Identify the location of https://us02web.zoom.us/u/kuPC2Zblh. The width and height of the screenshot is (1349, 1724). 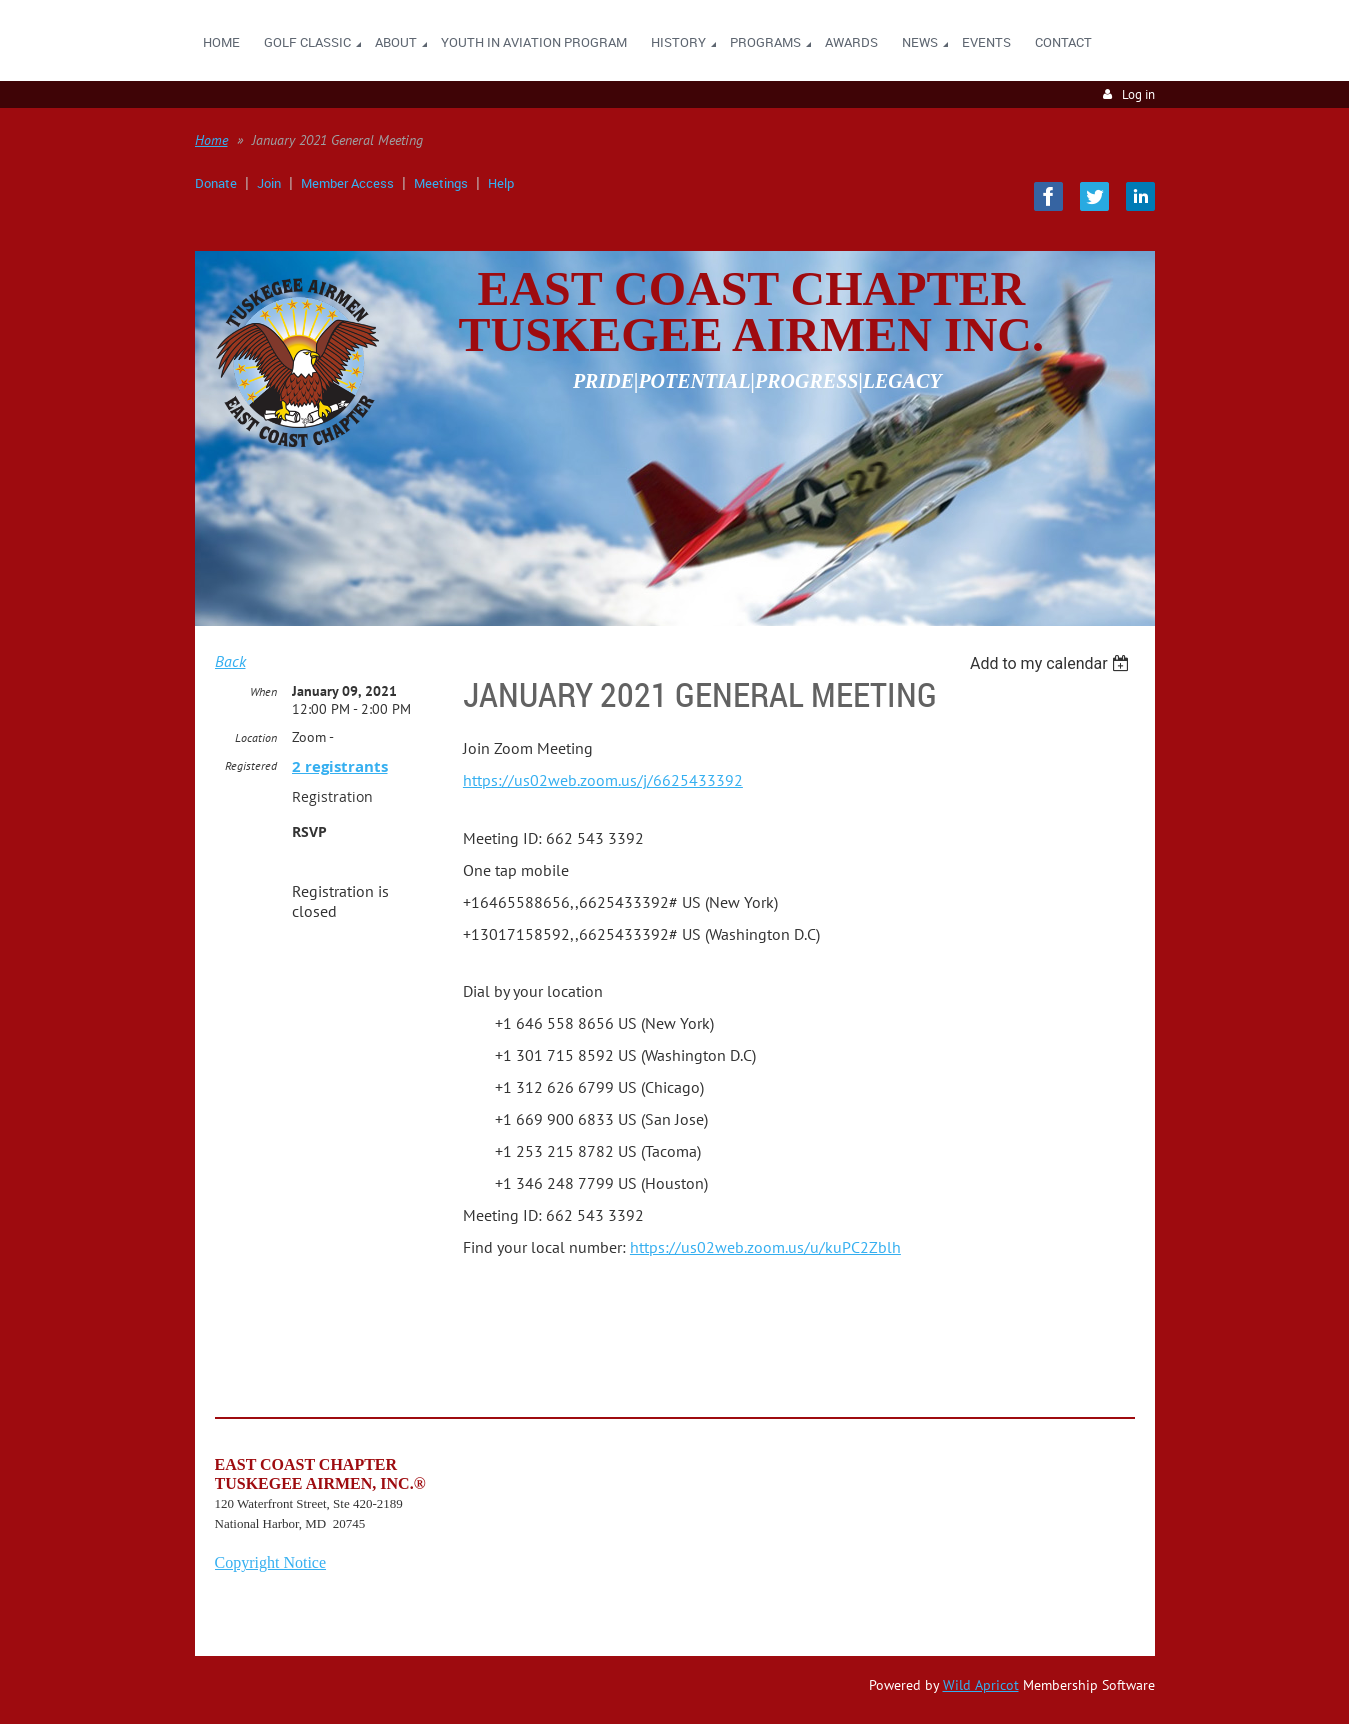
(765, 1247).